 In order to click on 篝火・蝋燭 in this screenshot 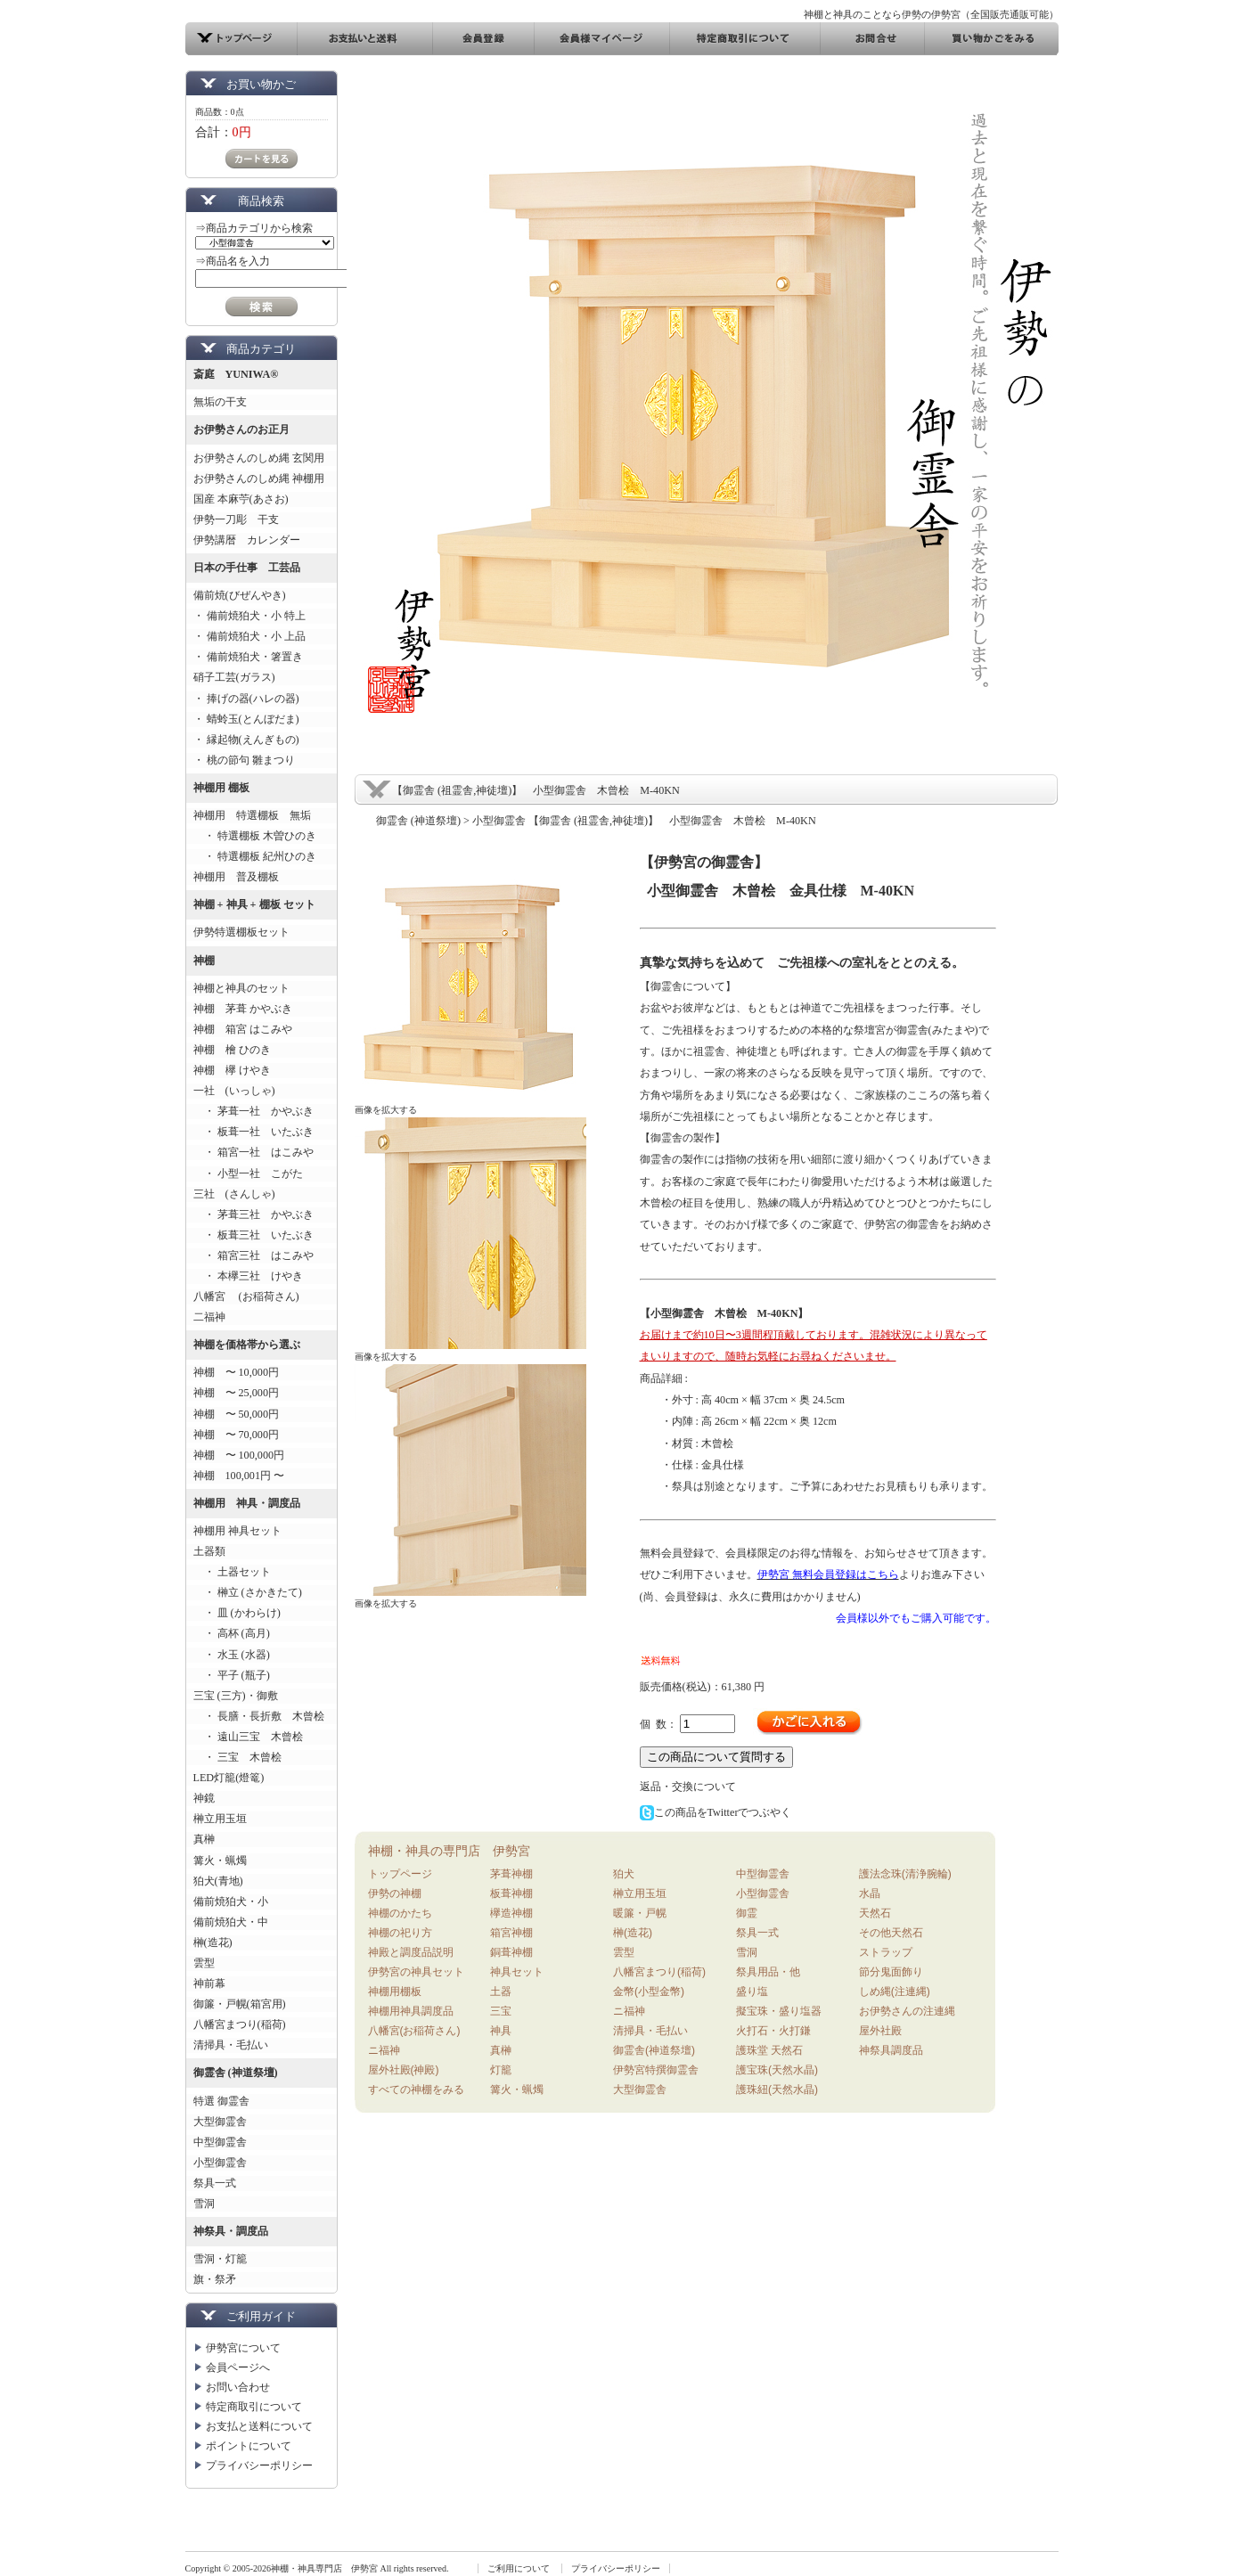, I will do `click(220, 1860)`.